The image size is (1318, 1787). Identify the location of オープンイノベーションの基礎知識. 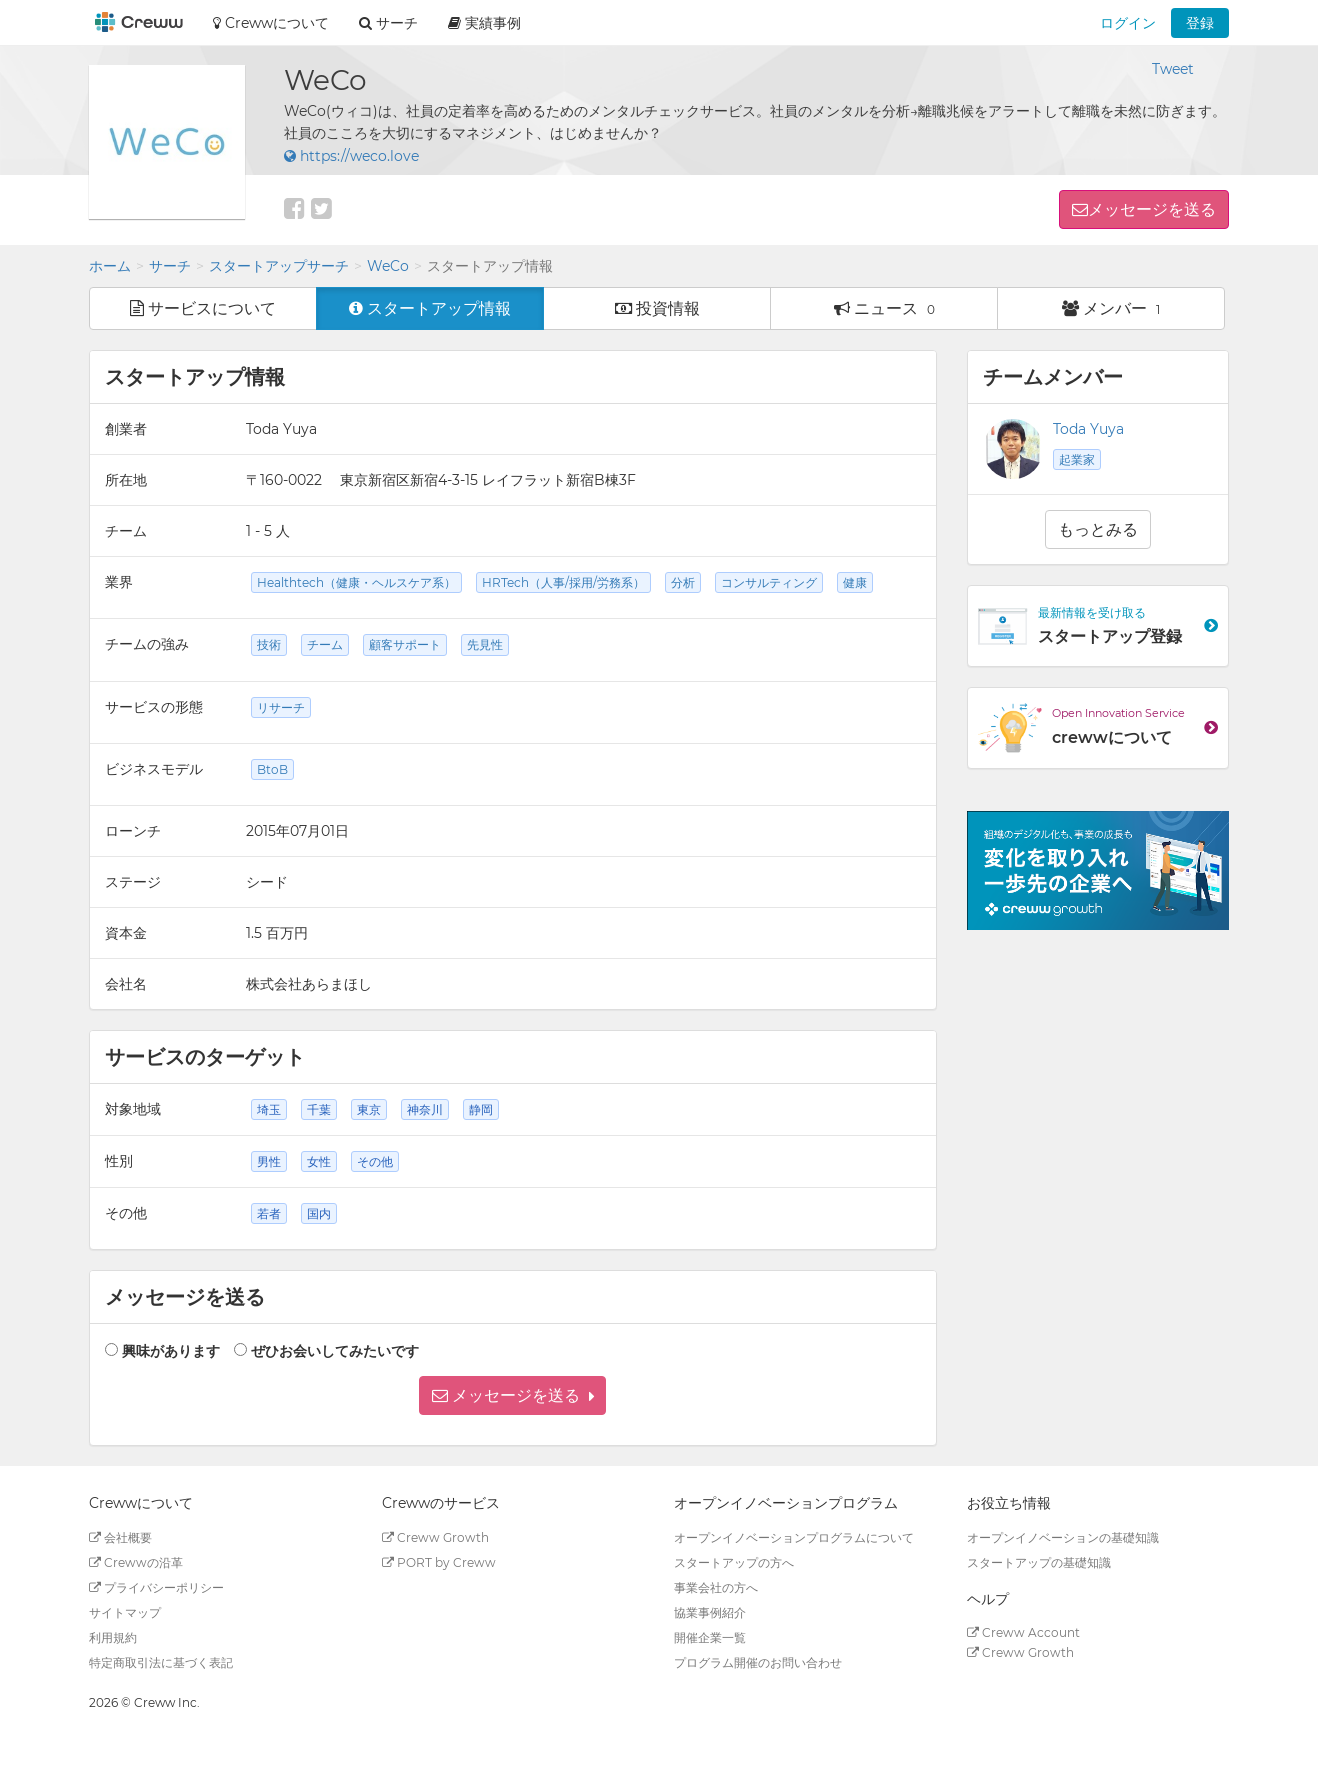
(1063, 1537).